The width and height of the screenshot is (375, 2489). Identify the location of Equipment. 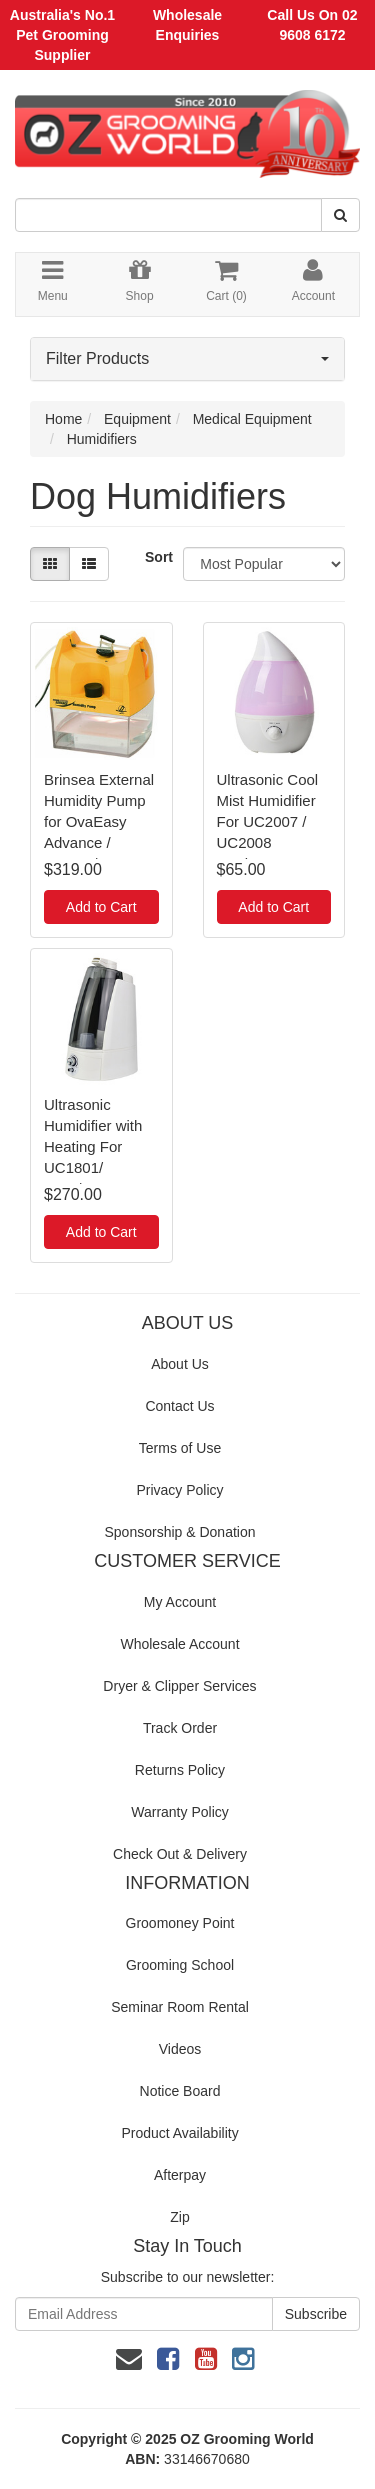
(137, 419).